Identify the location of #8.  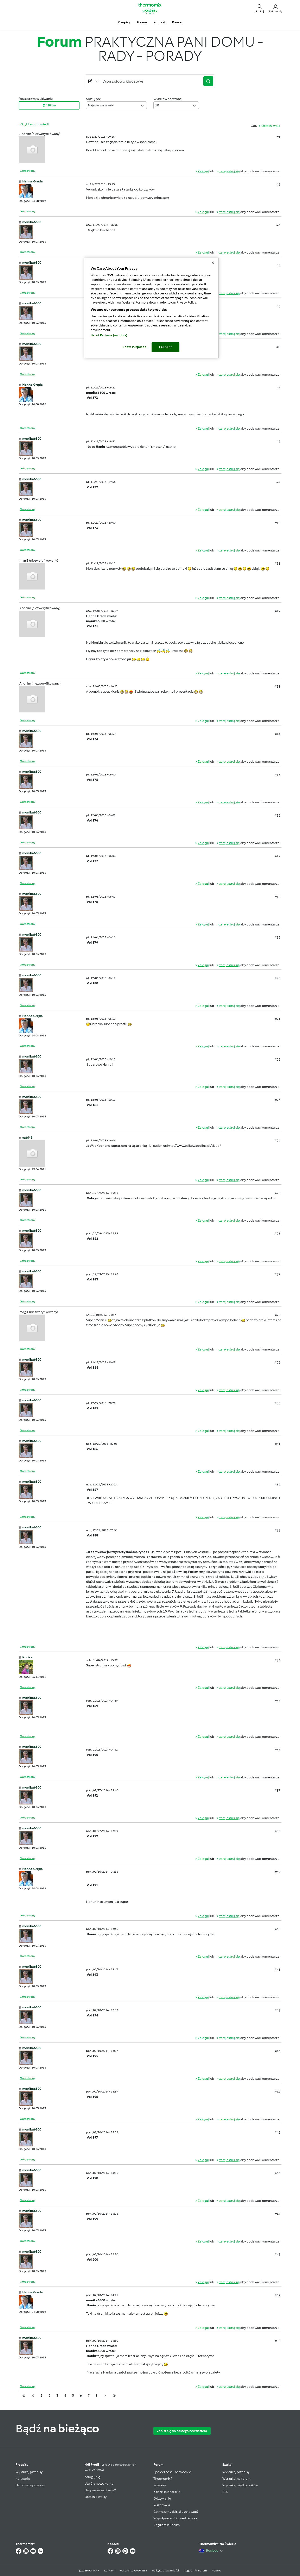
(278, 442).